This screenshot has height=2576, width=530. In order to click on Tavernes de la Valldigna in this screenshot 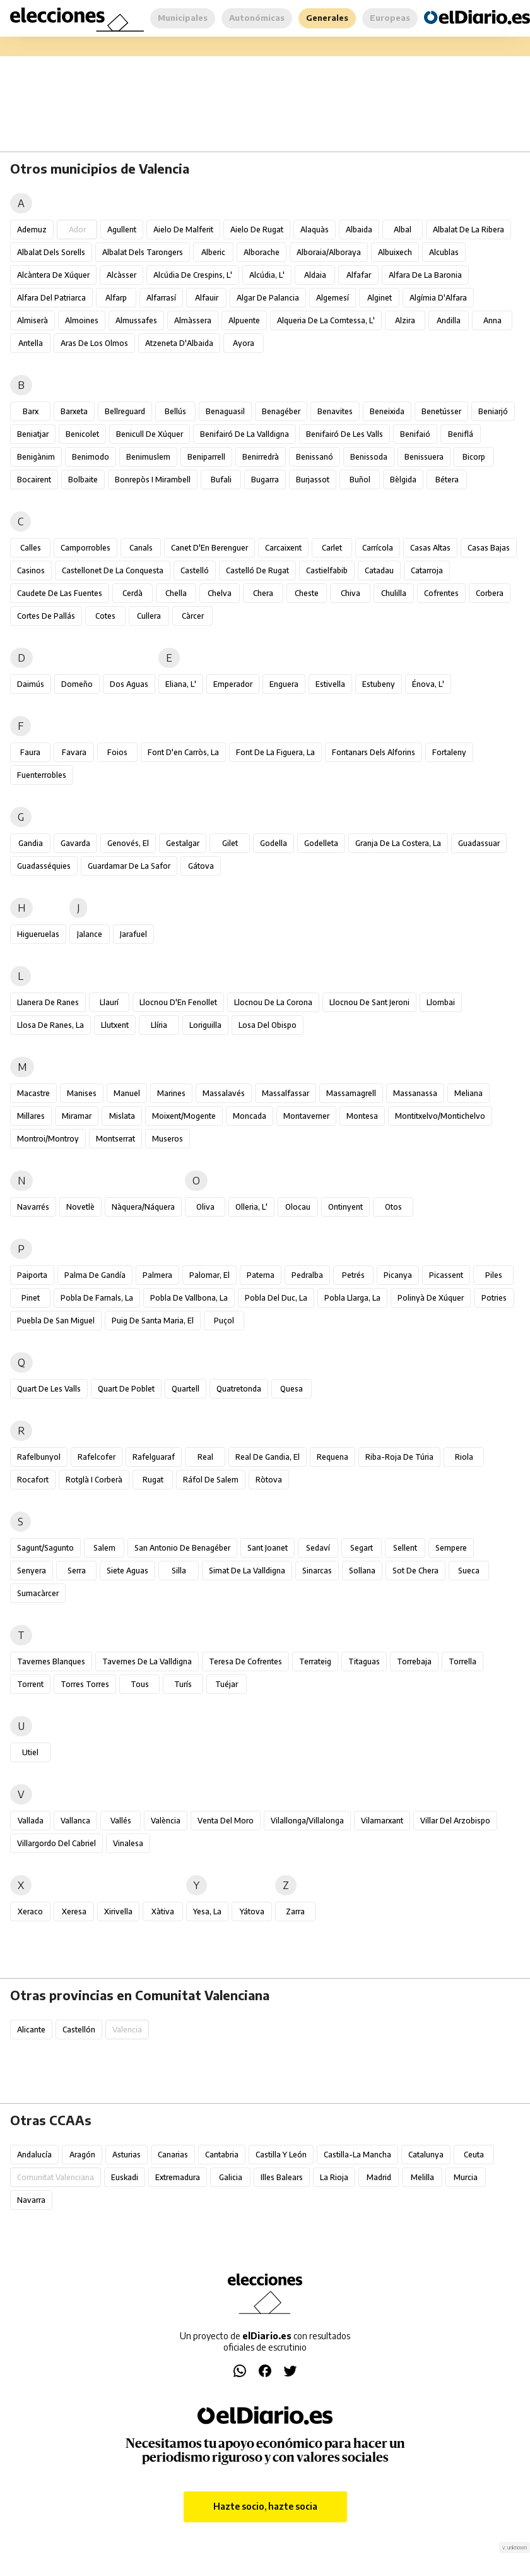, I will do `click(147, 1661)`.